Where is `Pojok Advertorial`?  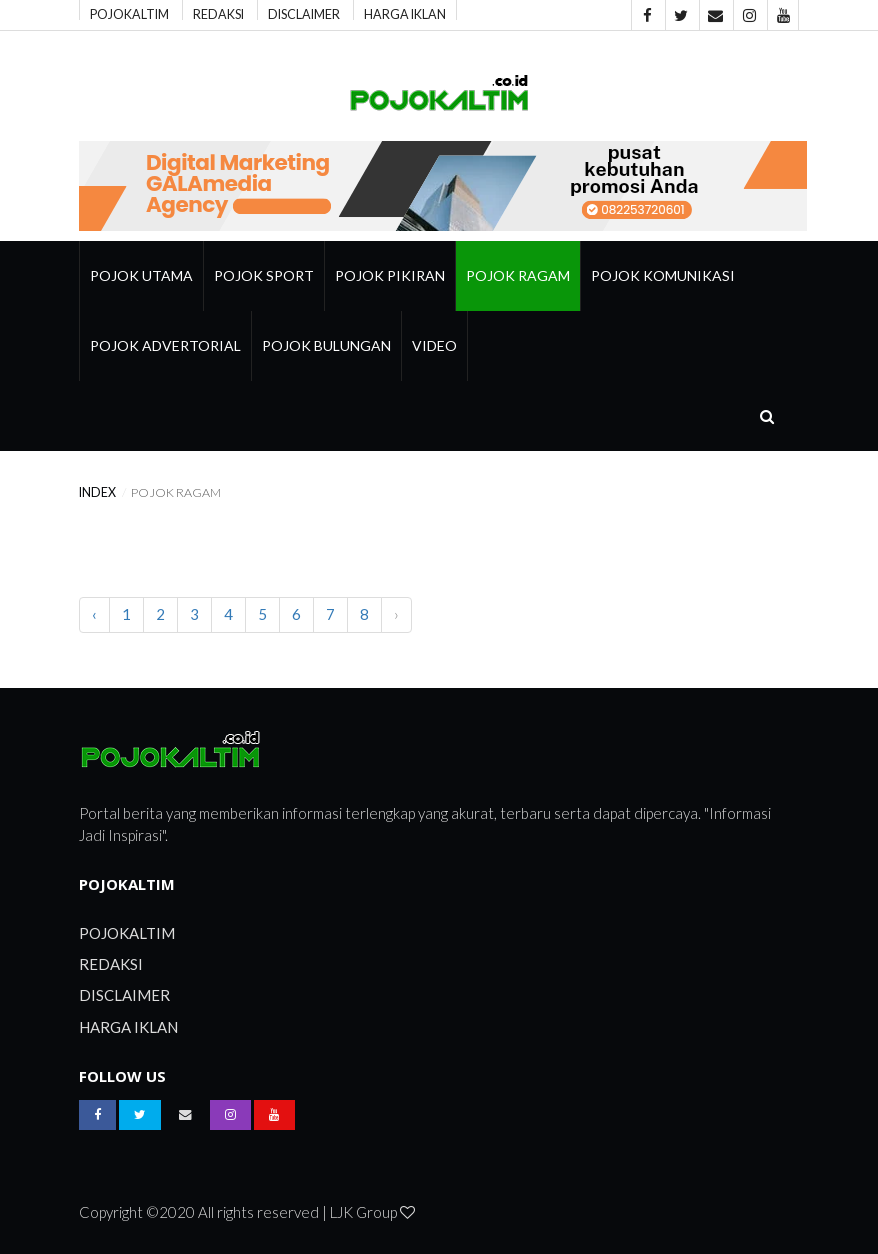 Pojok Advertorial is located at coordinates (165, 345).